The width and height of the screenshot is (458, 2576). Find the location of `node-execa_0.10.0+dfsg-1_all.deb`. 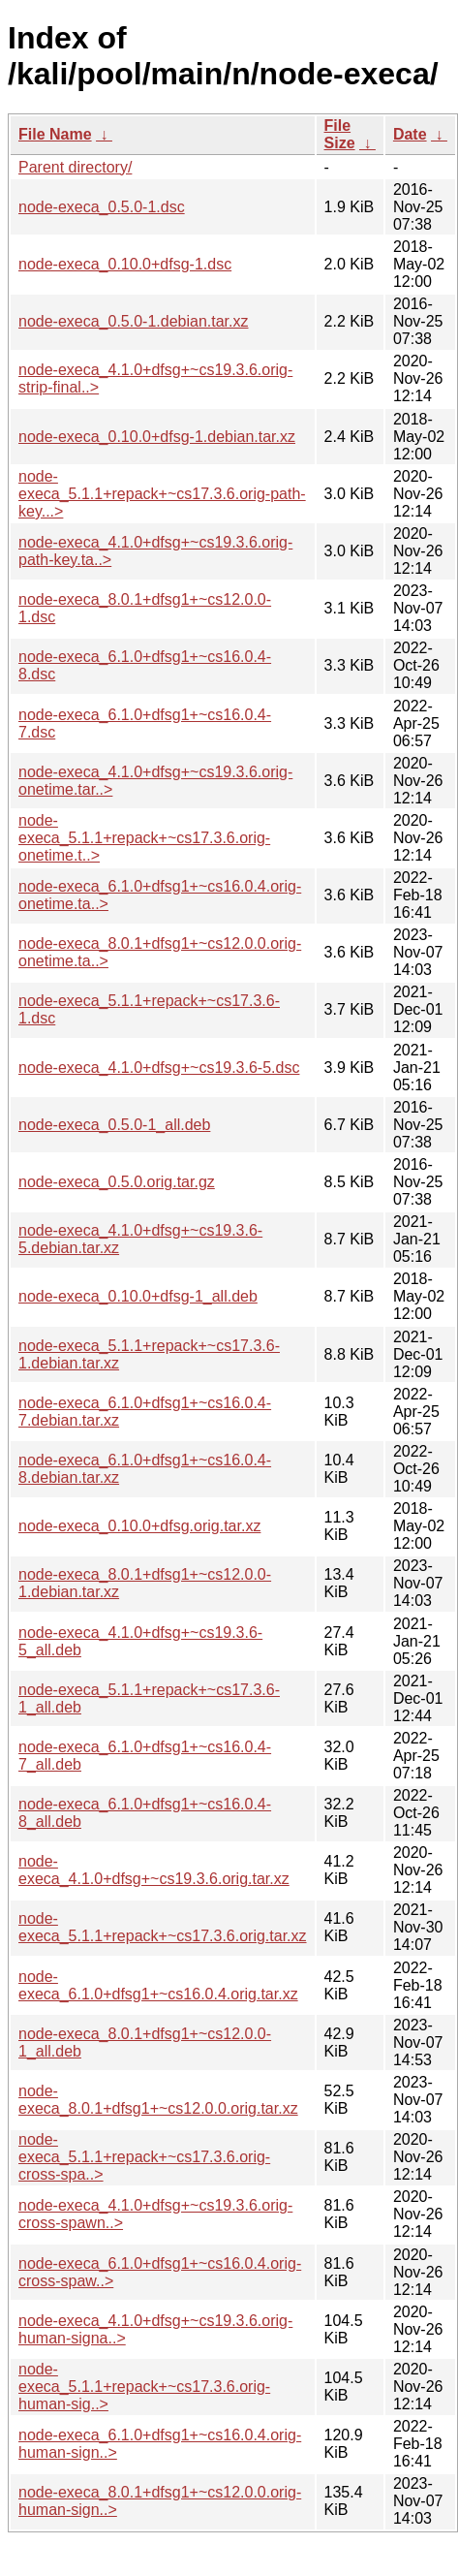

node-execa_0.10.0+dfsg-1_all.deb is located at coordinates (138, 1296).